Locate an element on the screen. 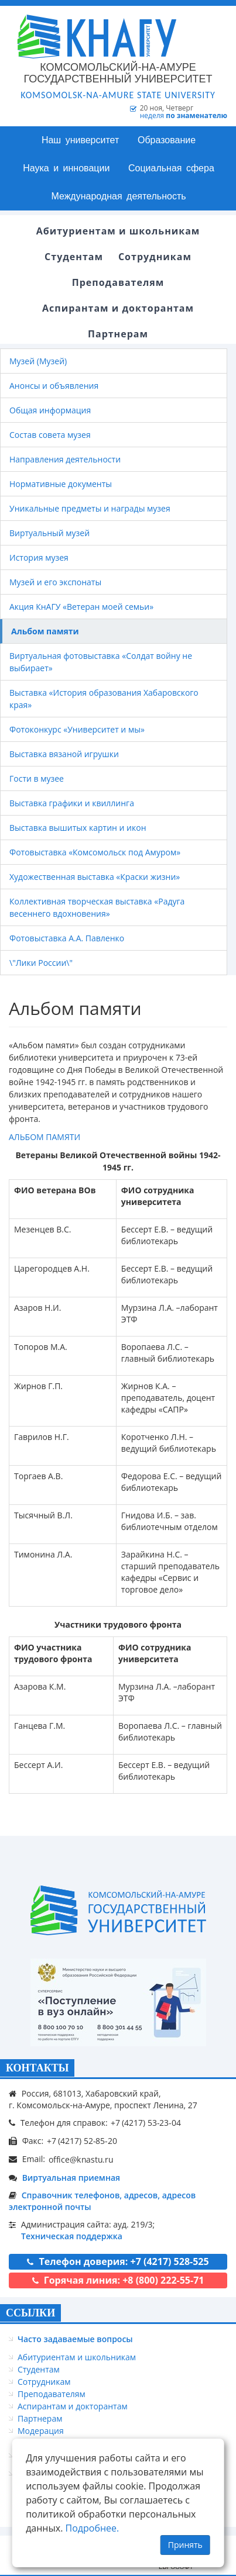 This screenshot has height=2576, width=236. Акция КнАГУ «Ветеран моей семьи» is located at coordinates (81, 606).